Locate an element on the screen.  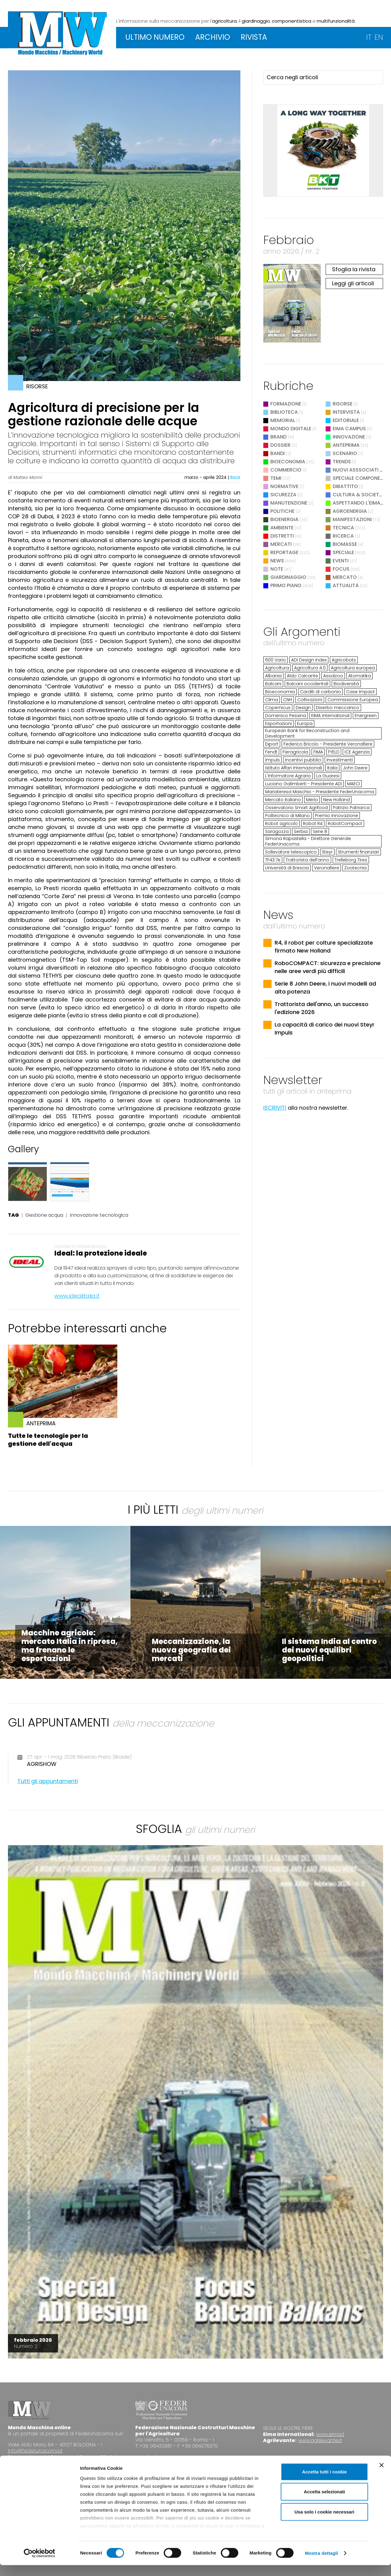
Federico Bricolo - Presidente Veronafiere is located at coordinates (327, 744).